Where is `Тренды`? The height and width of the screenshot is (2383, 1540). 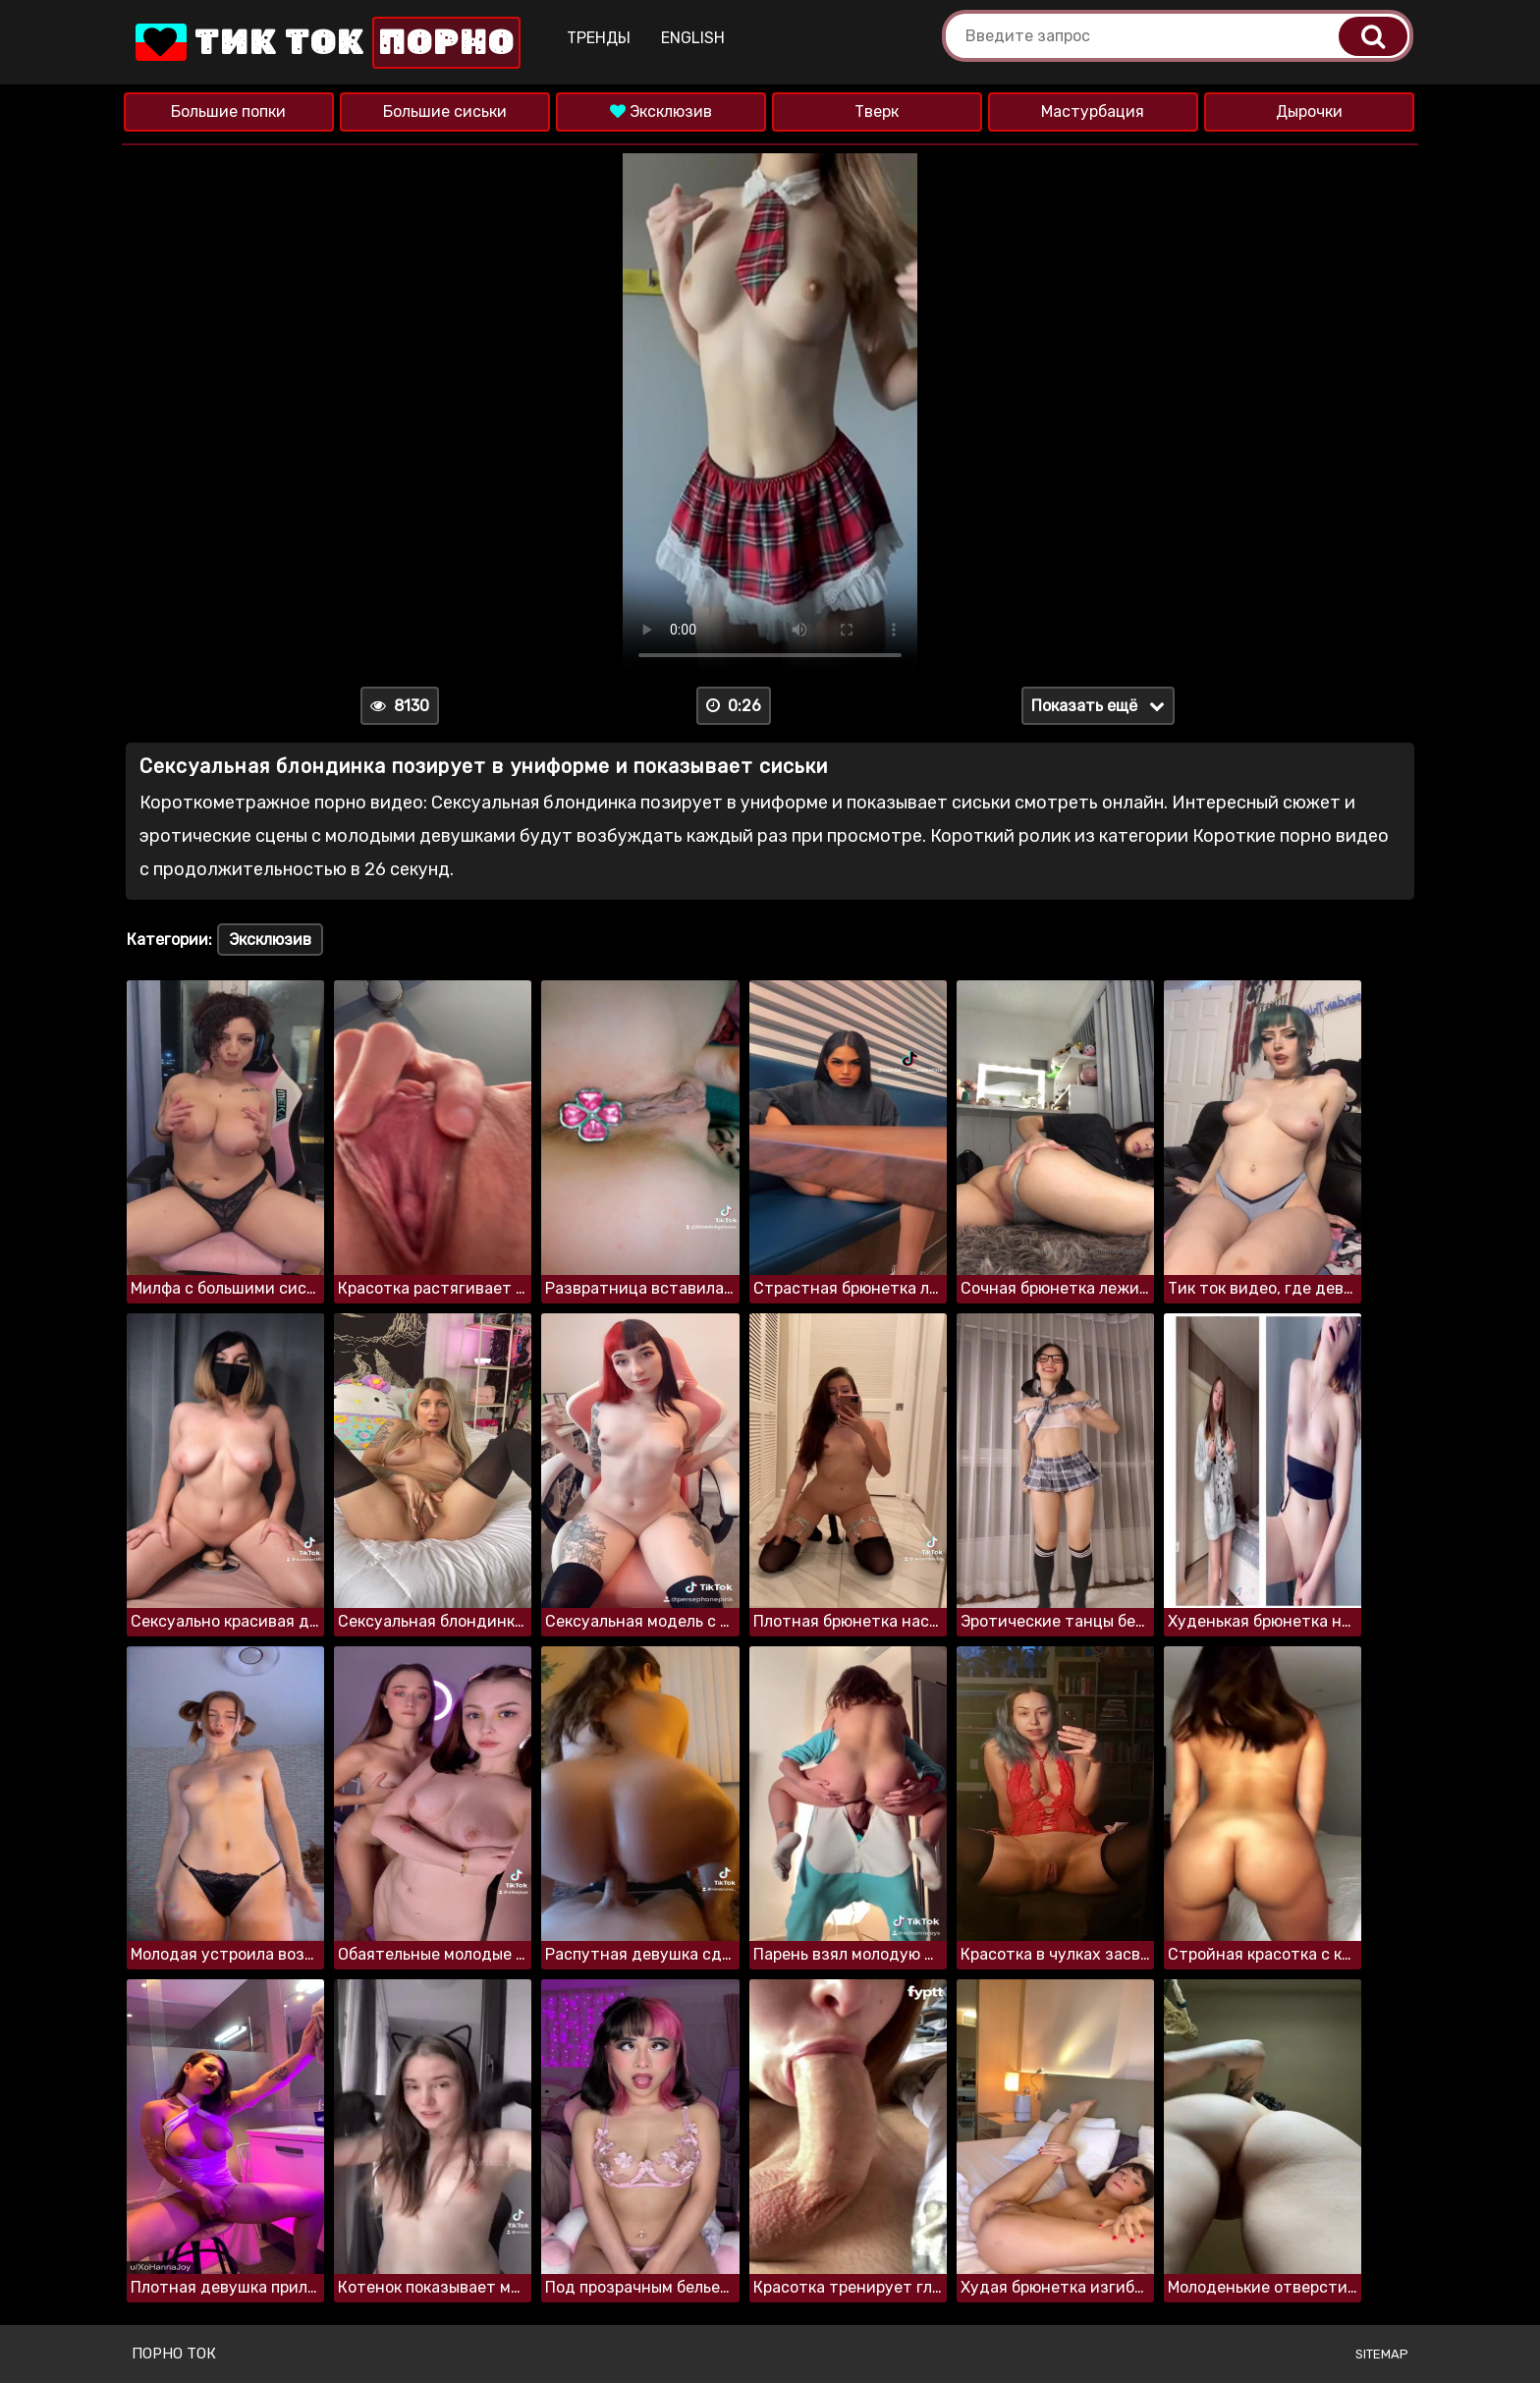
Тренды is located at coordinates (599, 37).